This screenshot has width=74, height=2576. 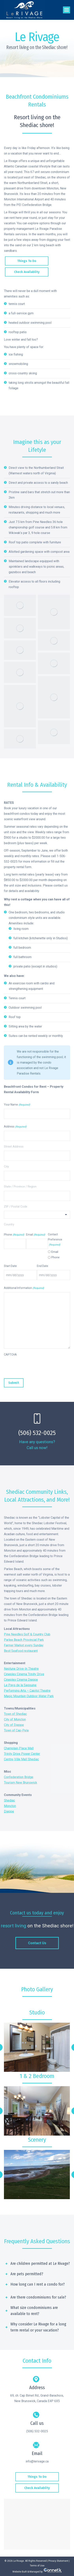 I want to click on Trinity Drive Power Center, so click(x=22, y=1754).